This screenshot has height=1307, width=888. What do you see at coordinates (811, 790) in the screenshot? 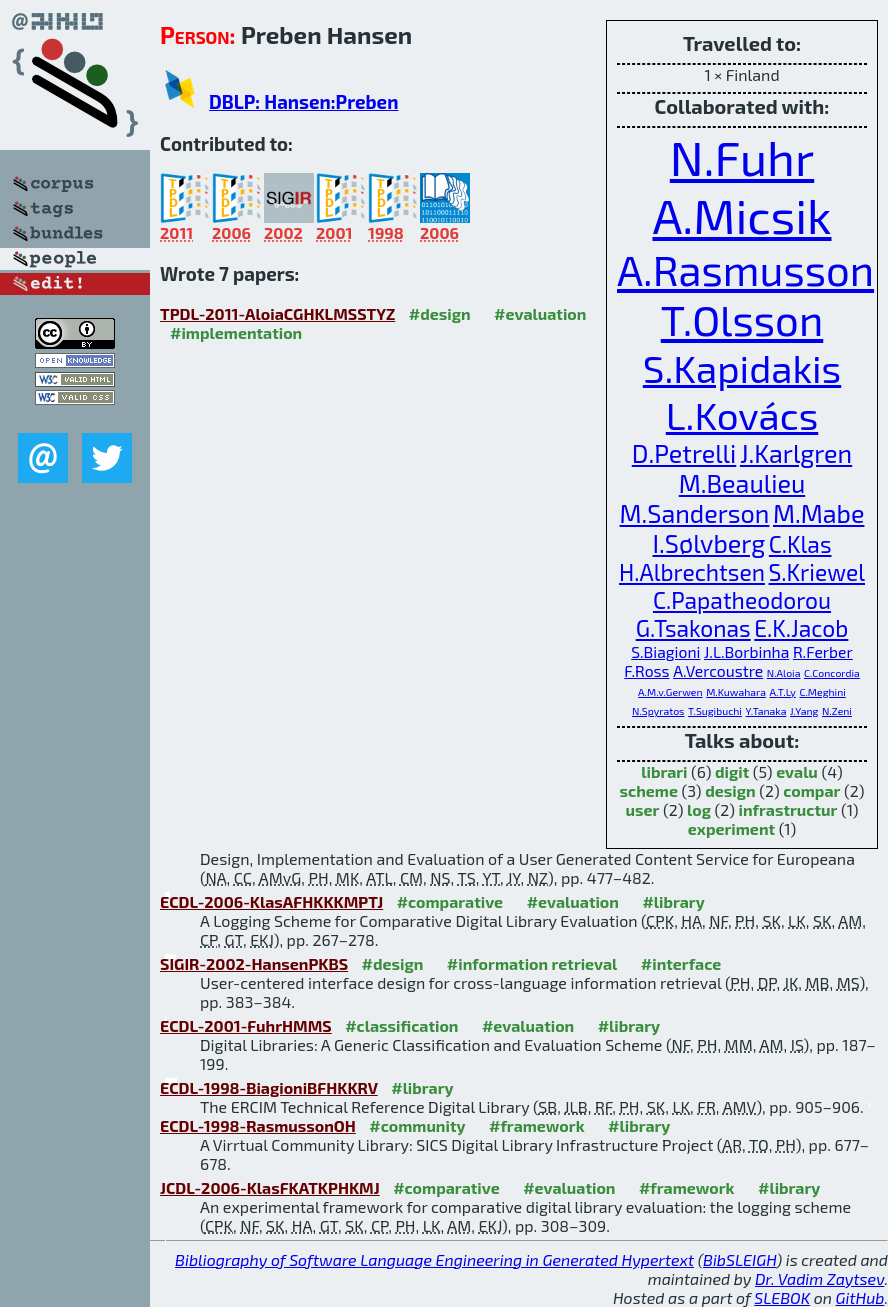
I see `compar` at bounding box center [811, 790].